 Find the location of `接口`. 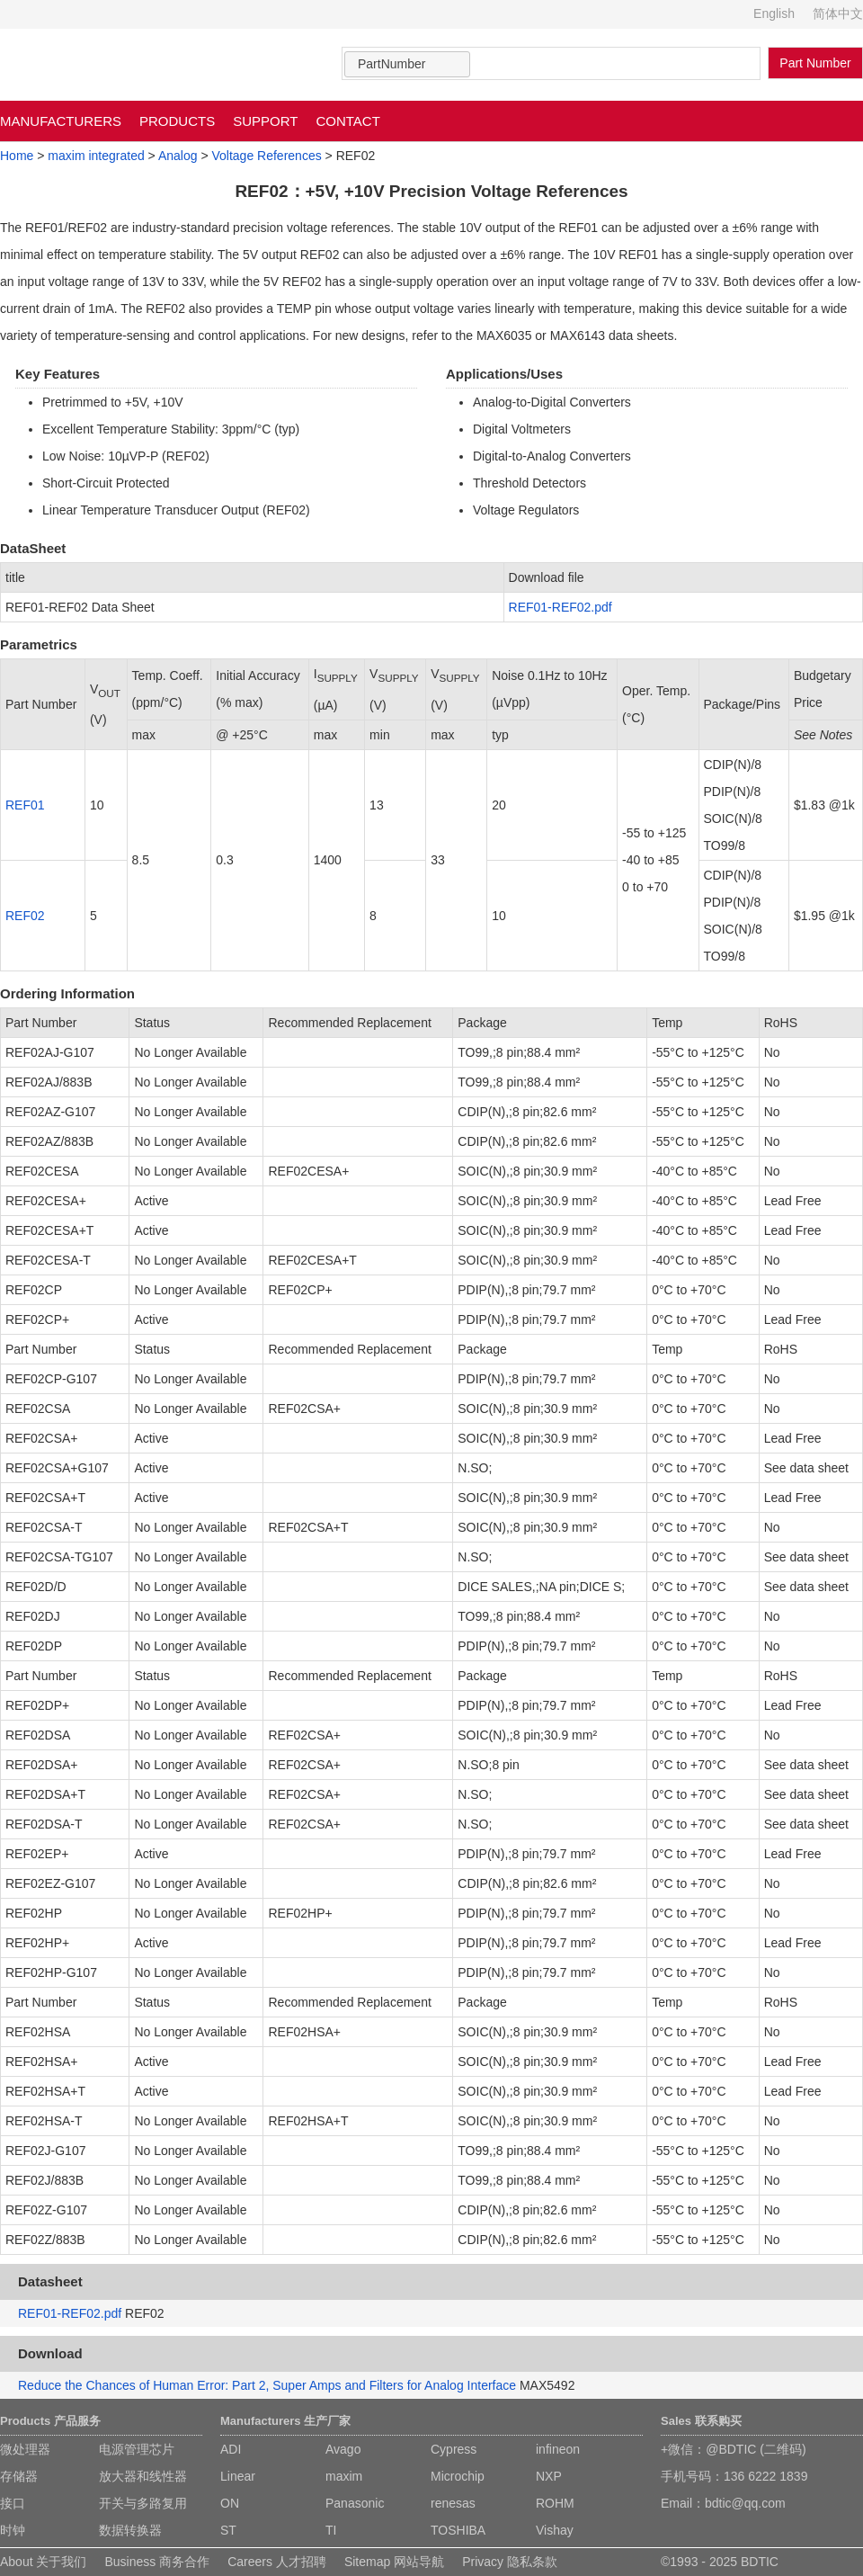

接口 is located at coordinates (12, 2503).